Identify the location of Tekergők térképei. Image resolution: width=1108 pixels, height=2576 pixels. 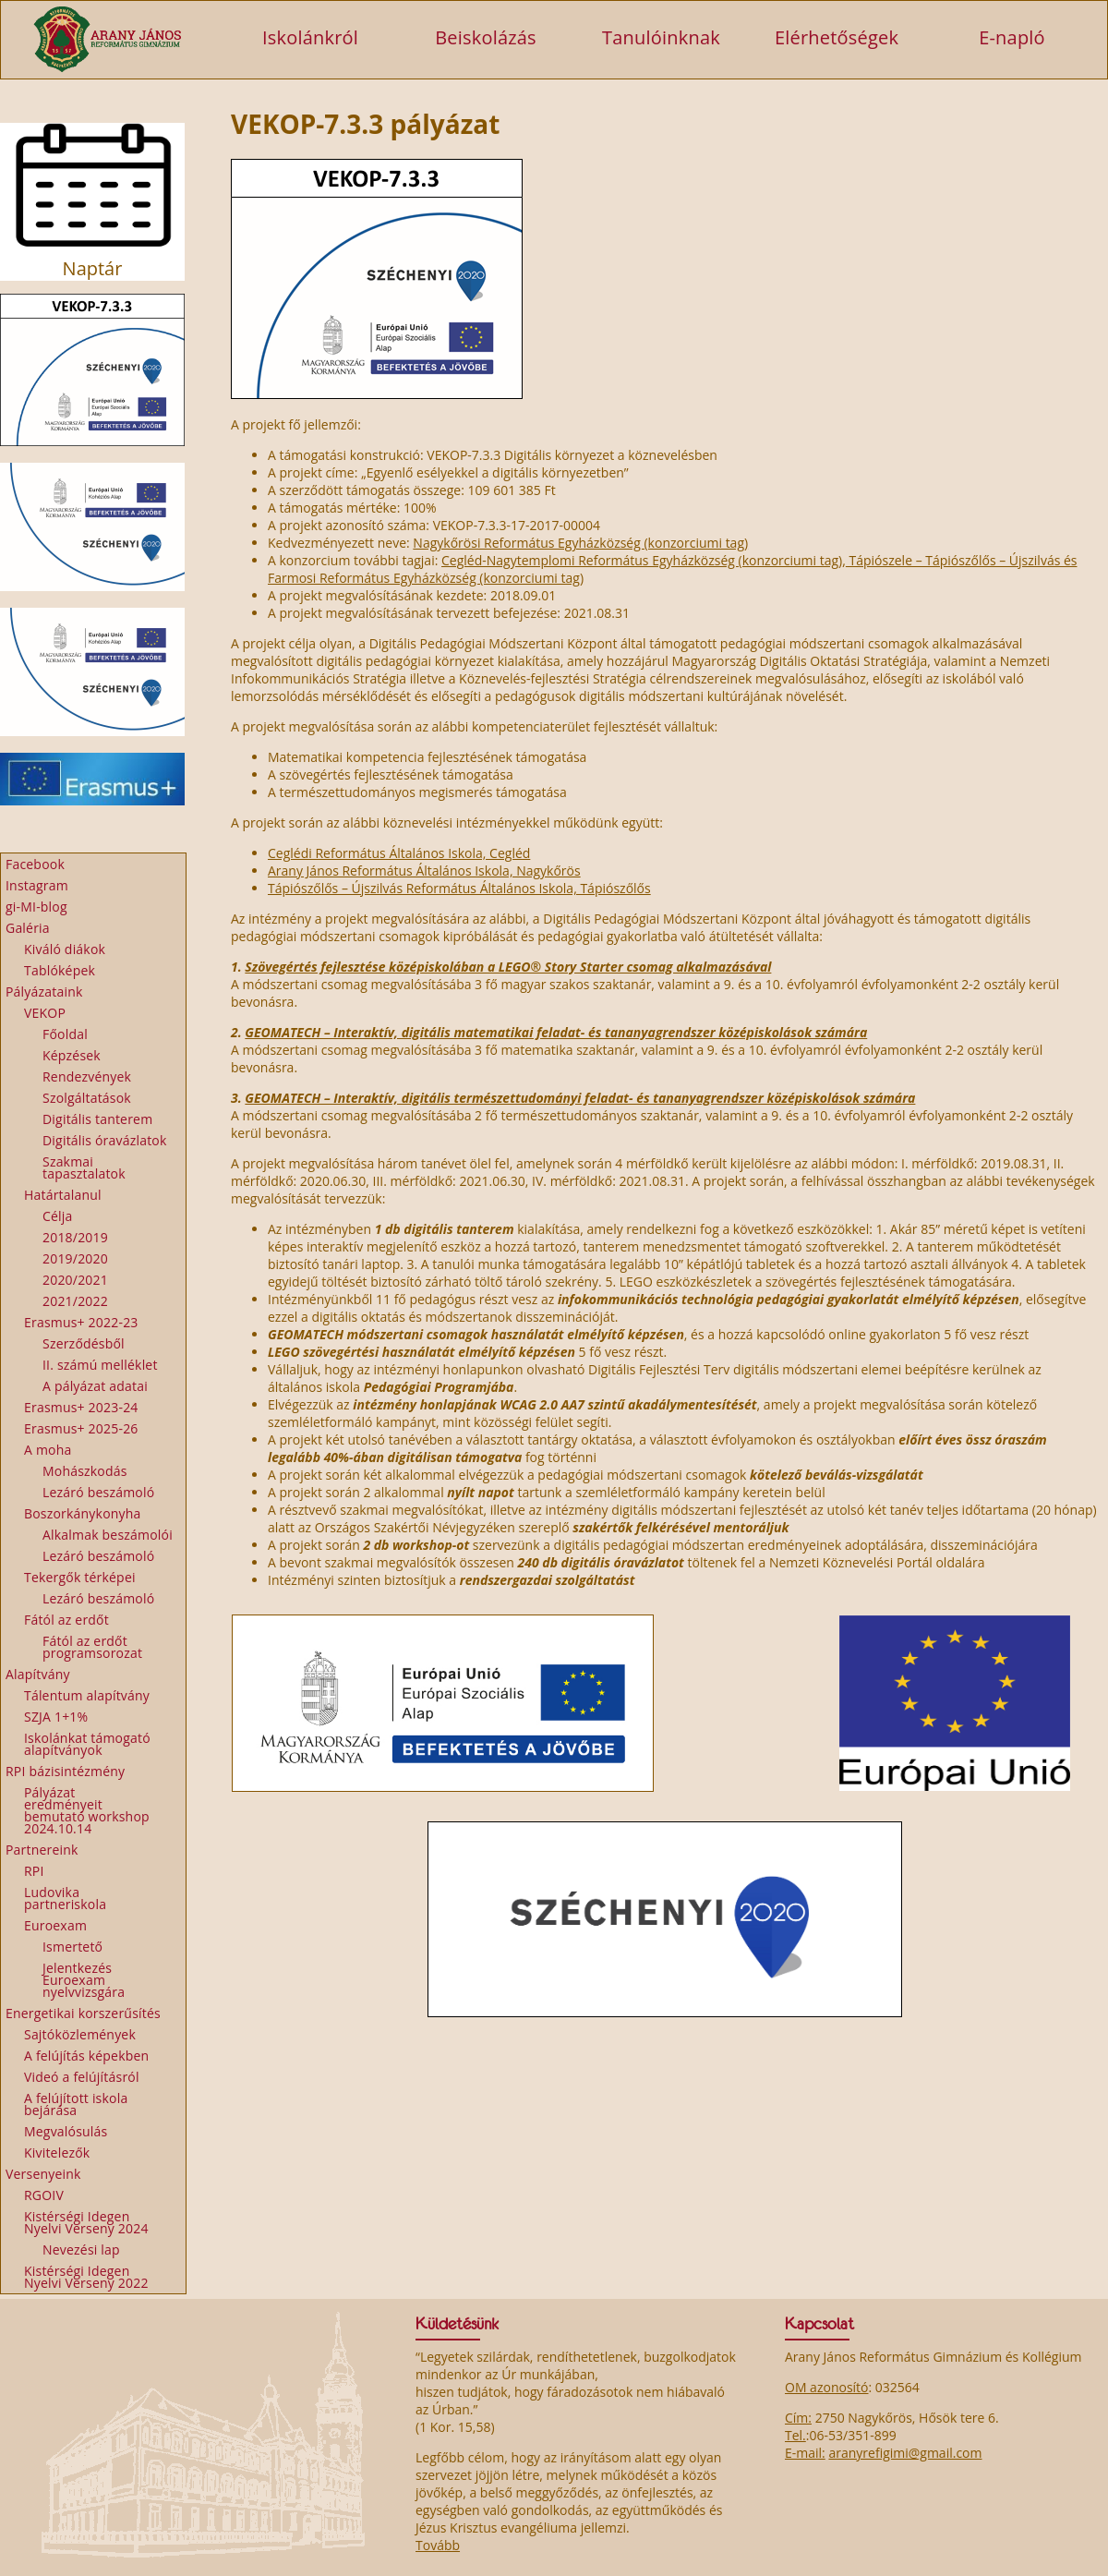
(80, 1577).